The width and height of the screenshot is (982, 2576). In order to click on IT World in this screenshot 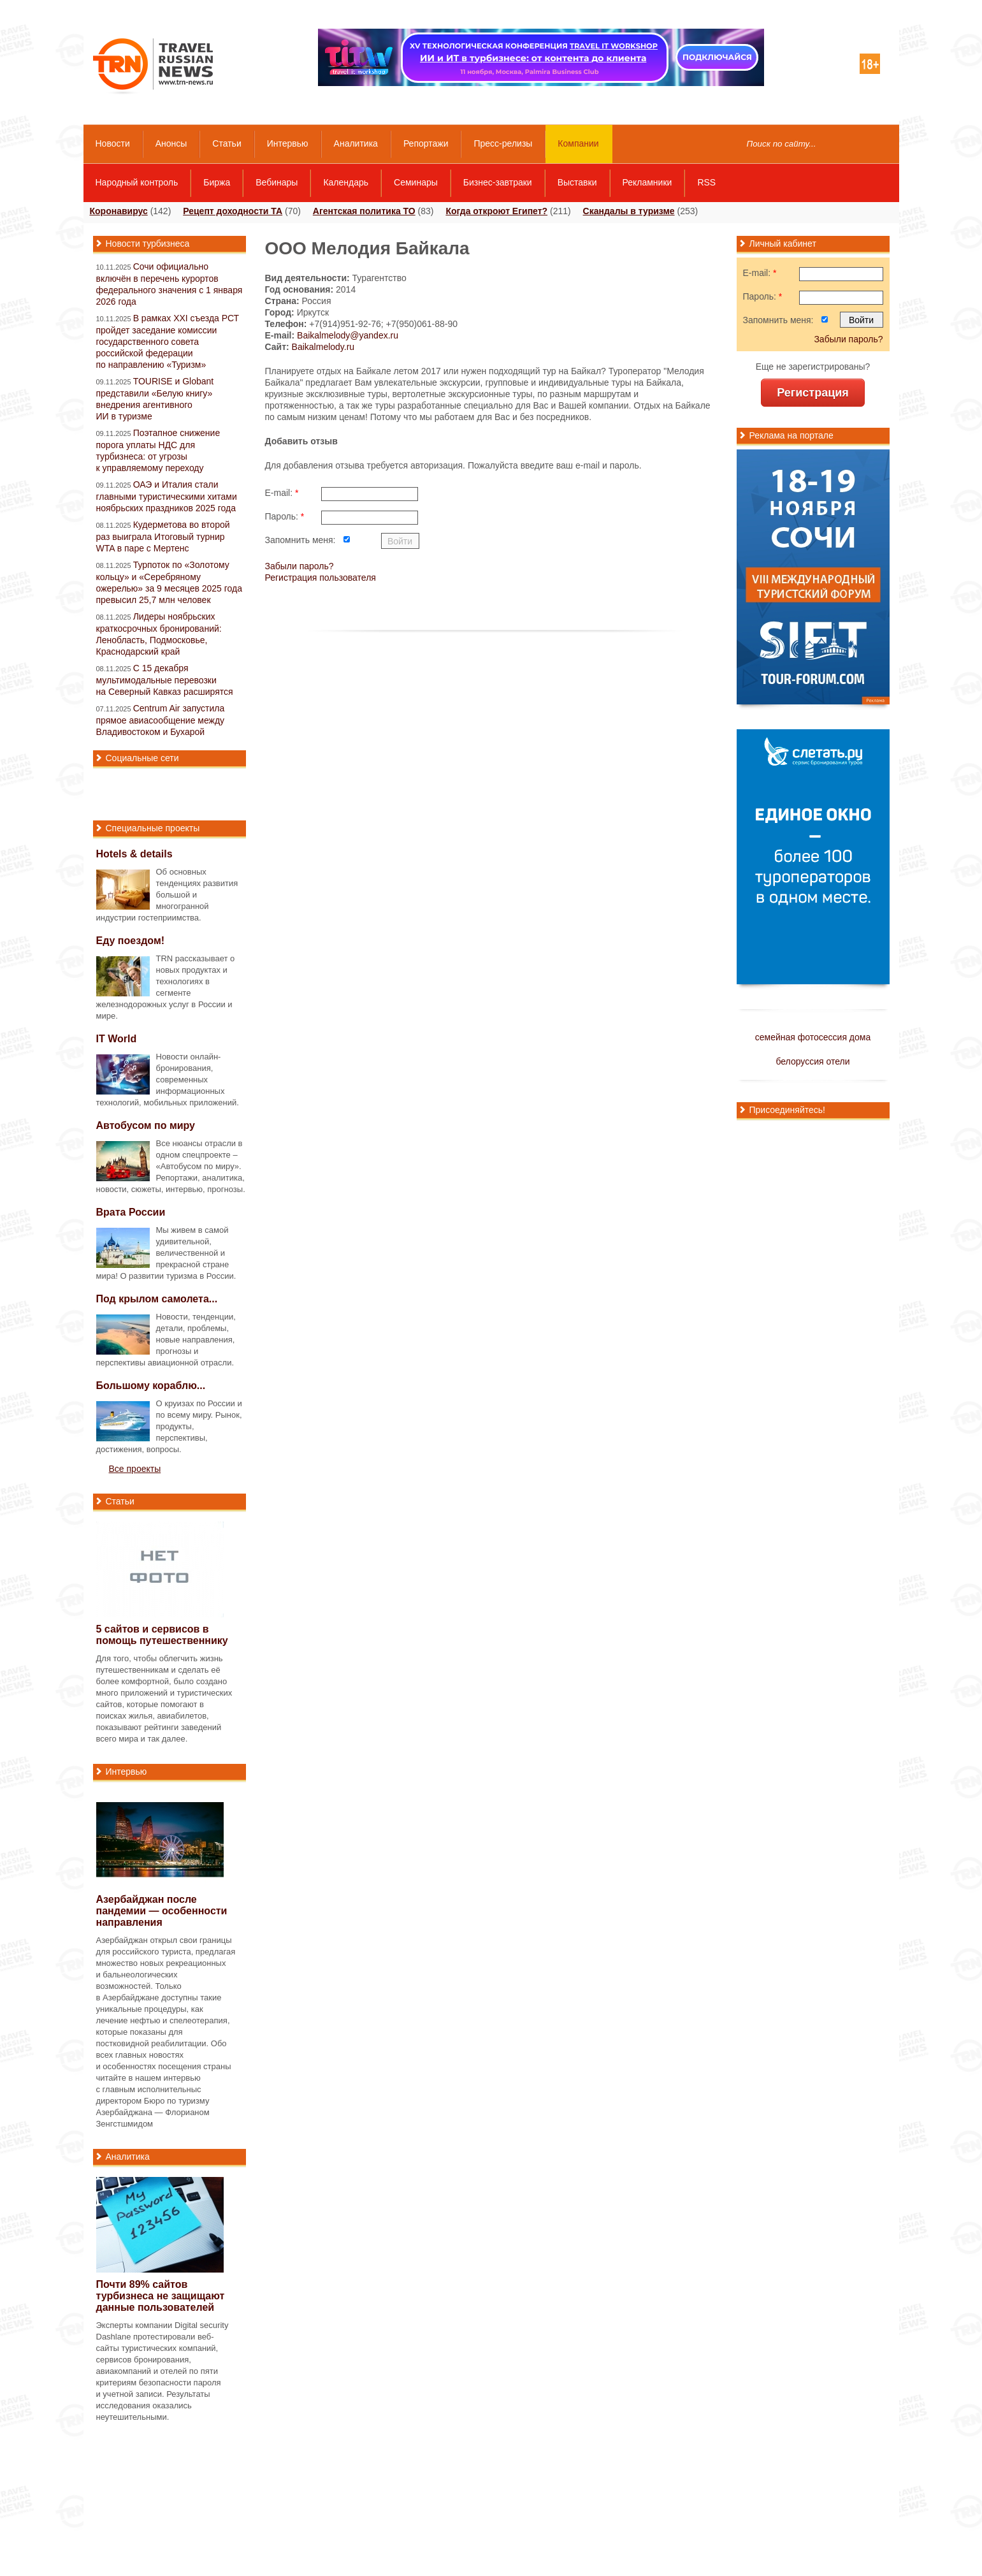, I will do `click(116, 1038)`.